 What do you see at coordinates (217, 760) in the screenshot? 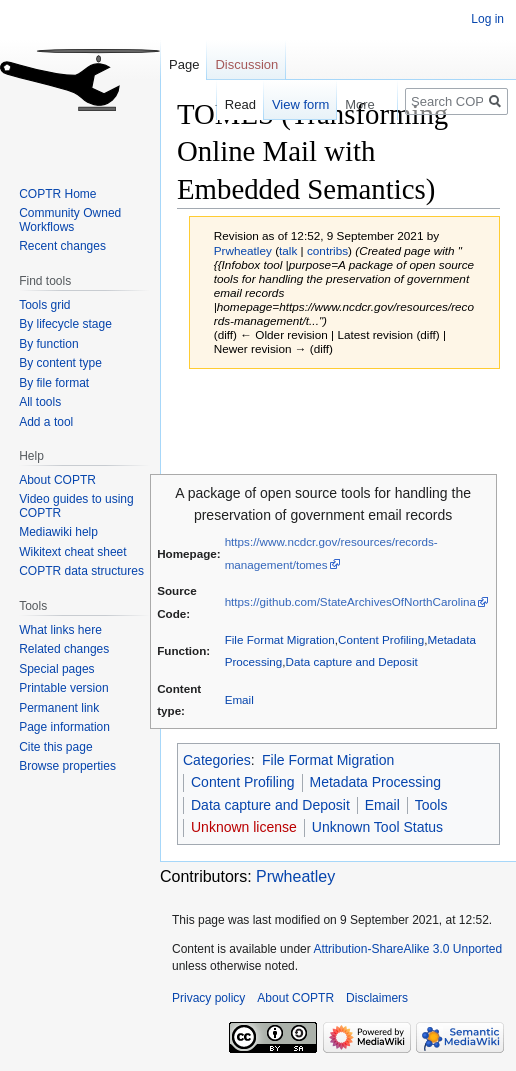
I see `Categories` at bounding box center [217, 760].